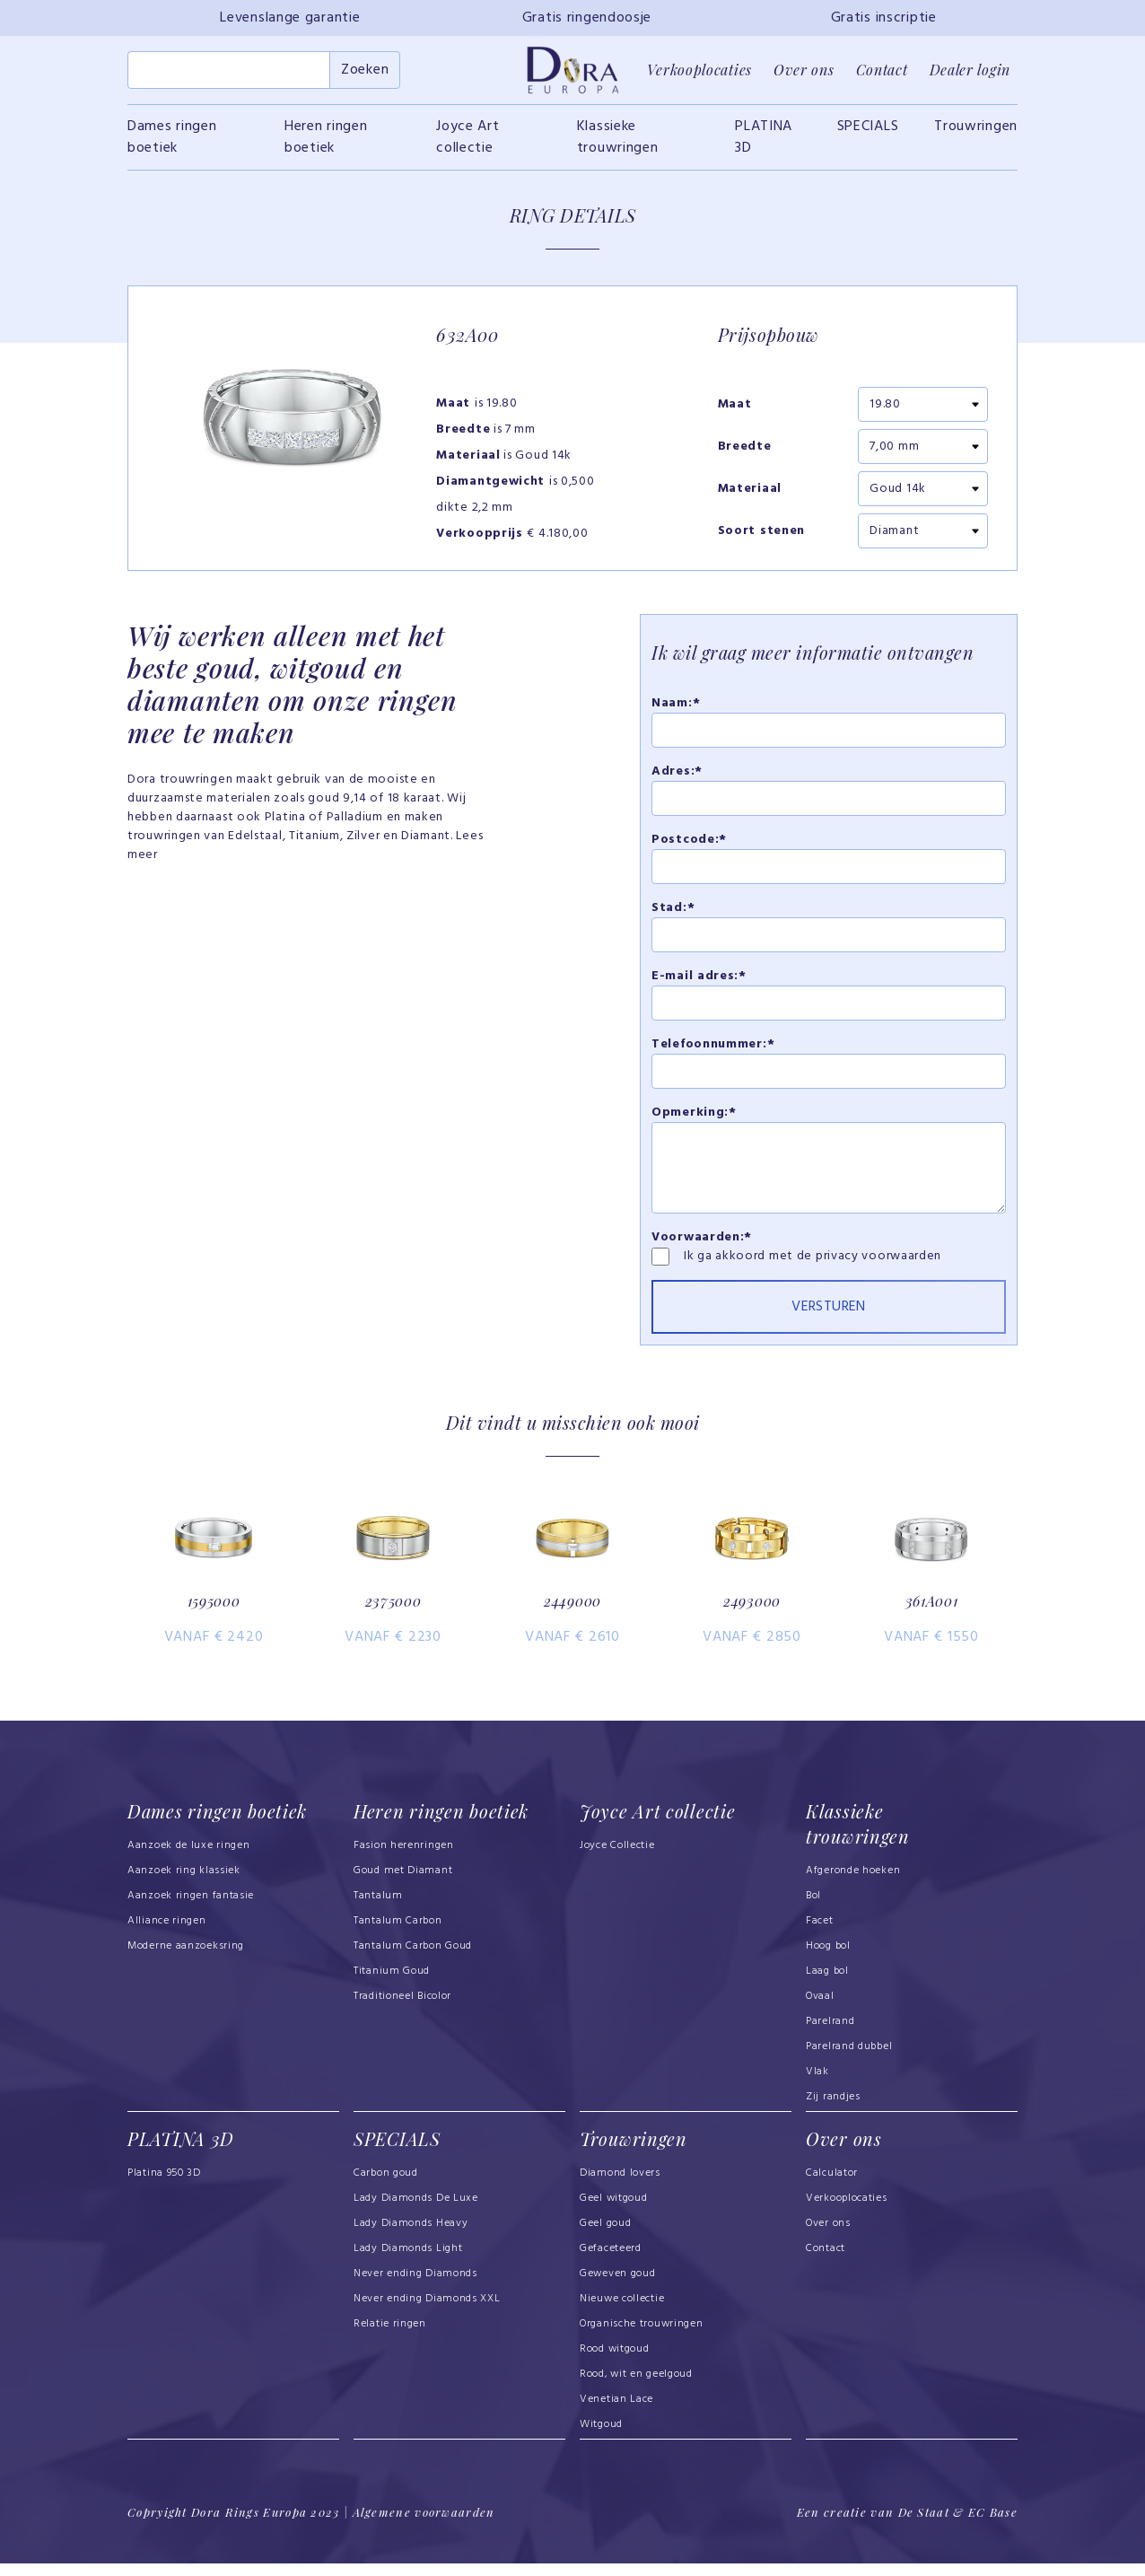  Describe the element at coordinates (411, 2237) in the screenshot. I see `Lady Diamonds Heavy` at that location.